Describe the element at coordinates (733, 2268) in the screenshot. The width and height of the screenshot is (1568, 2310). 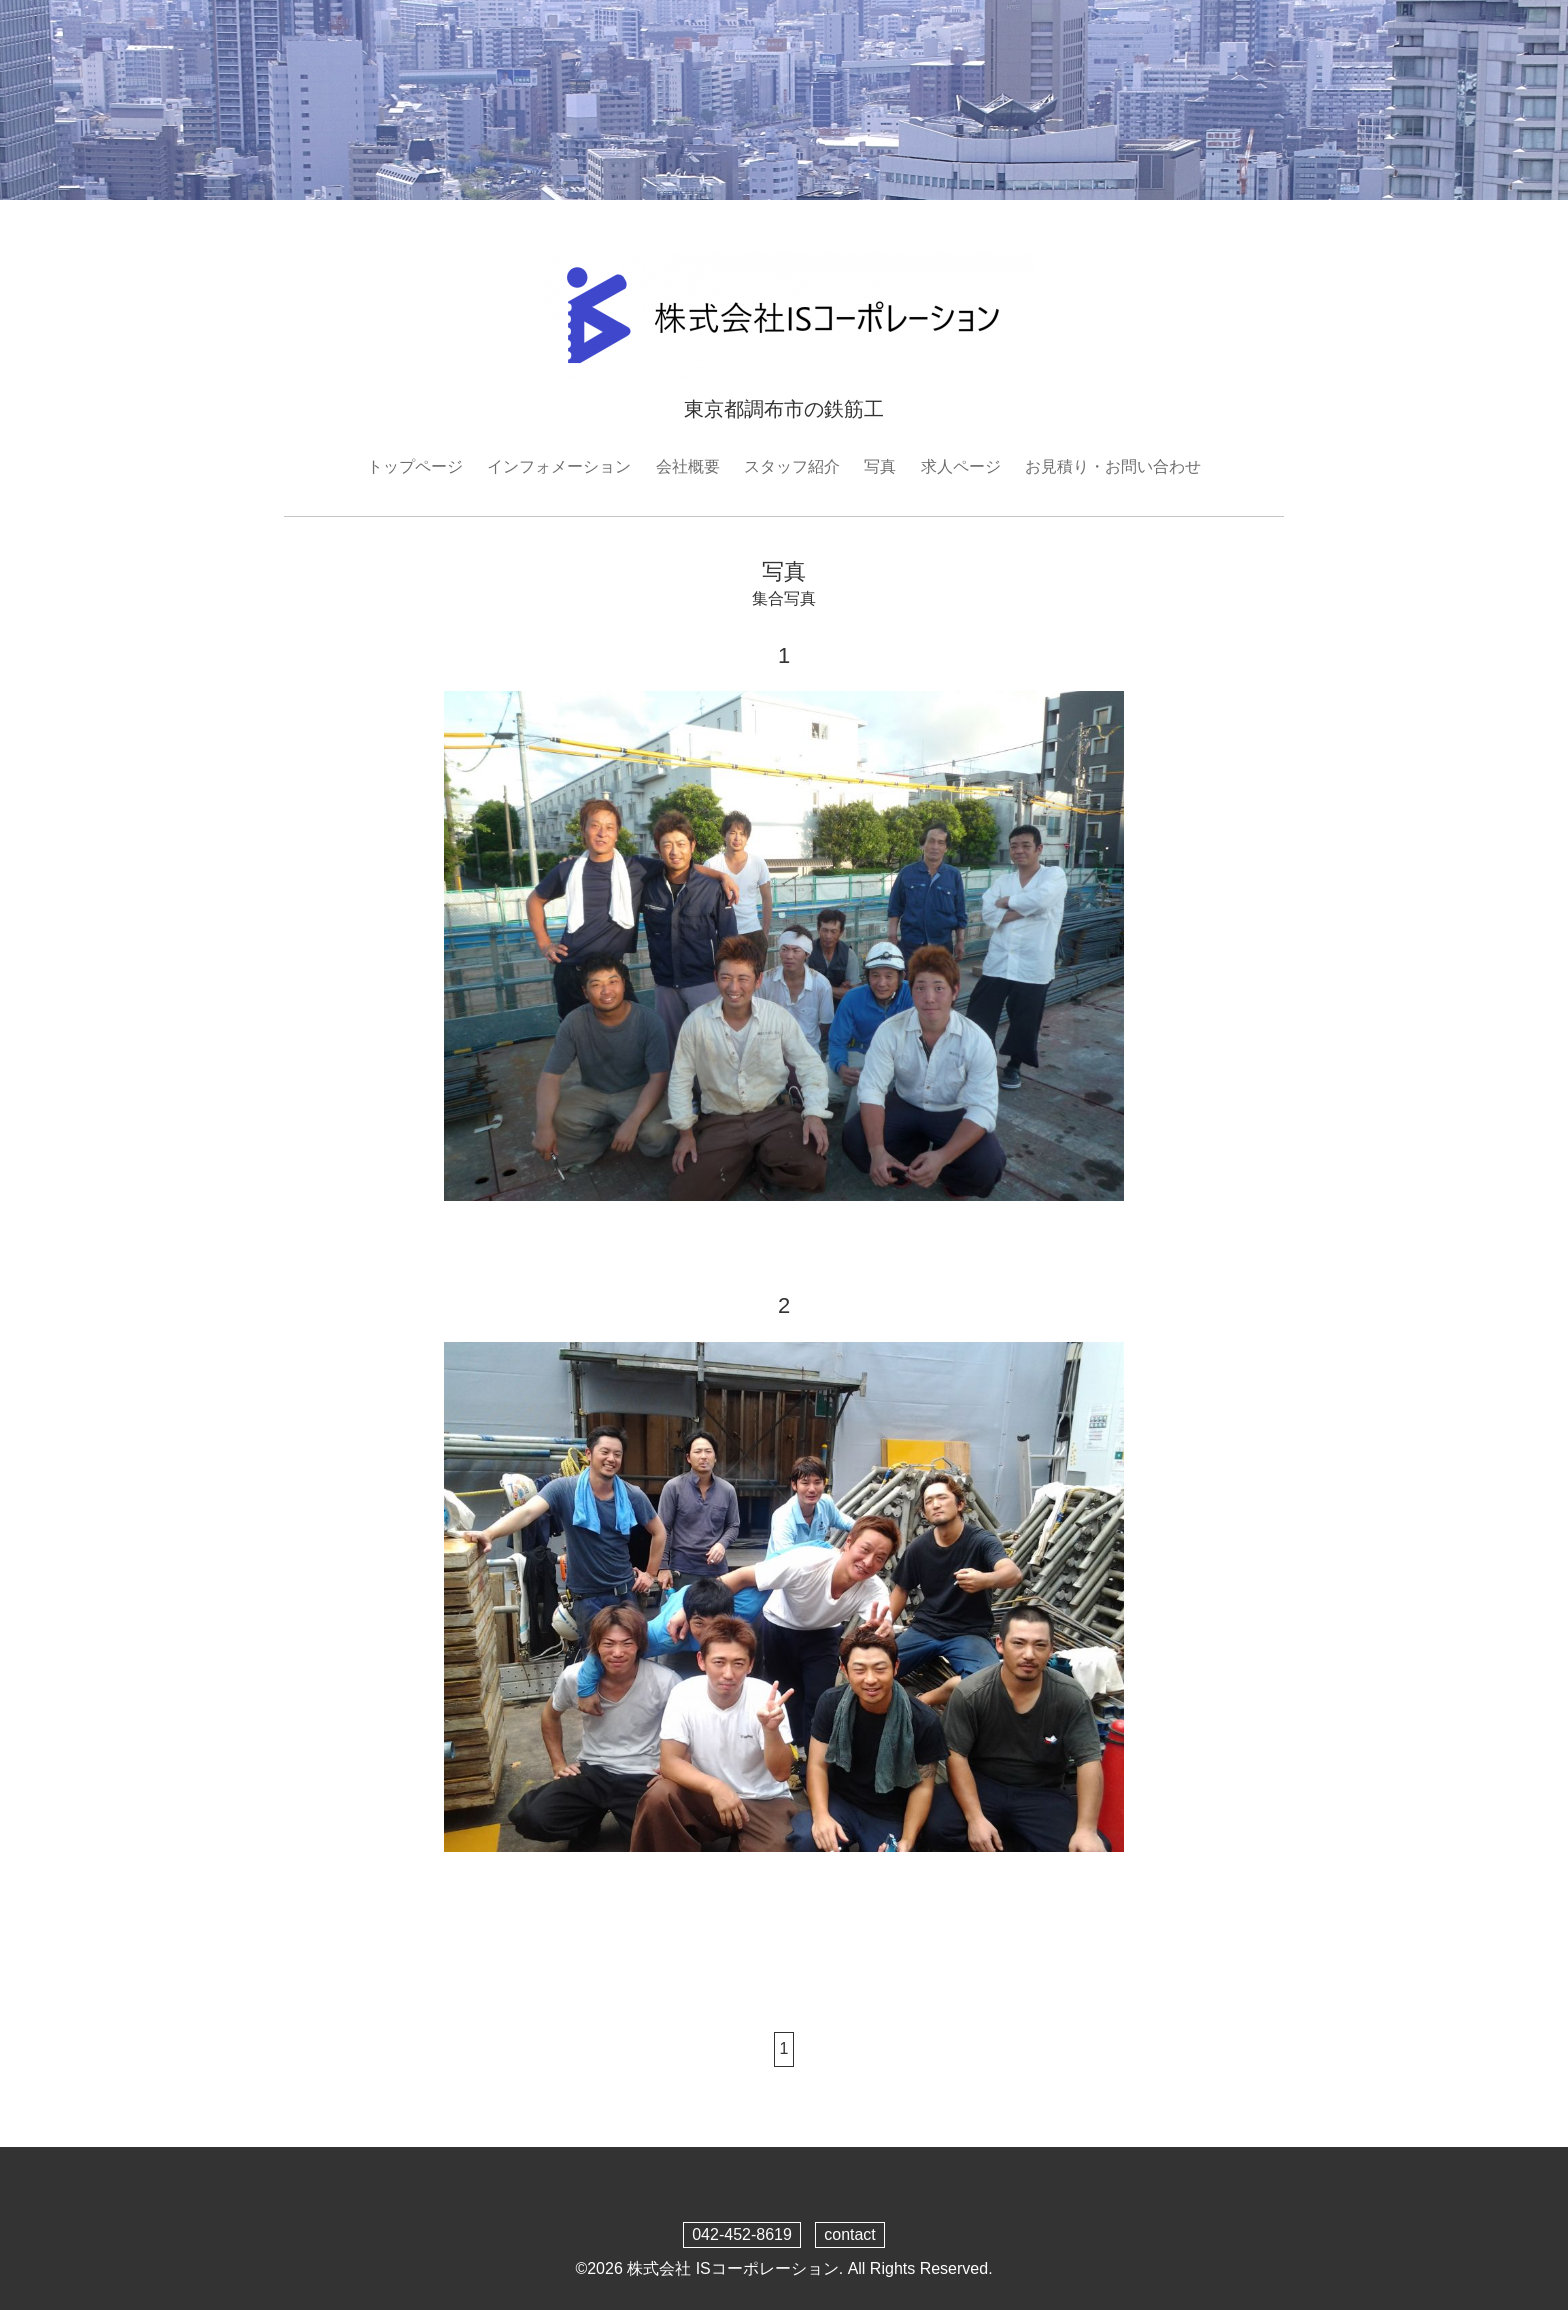
I see `株式会社 ISコーポレーション` at that location.